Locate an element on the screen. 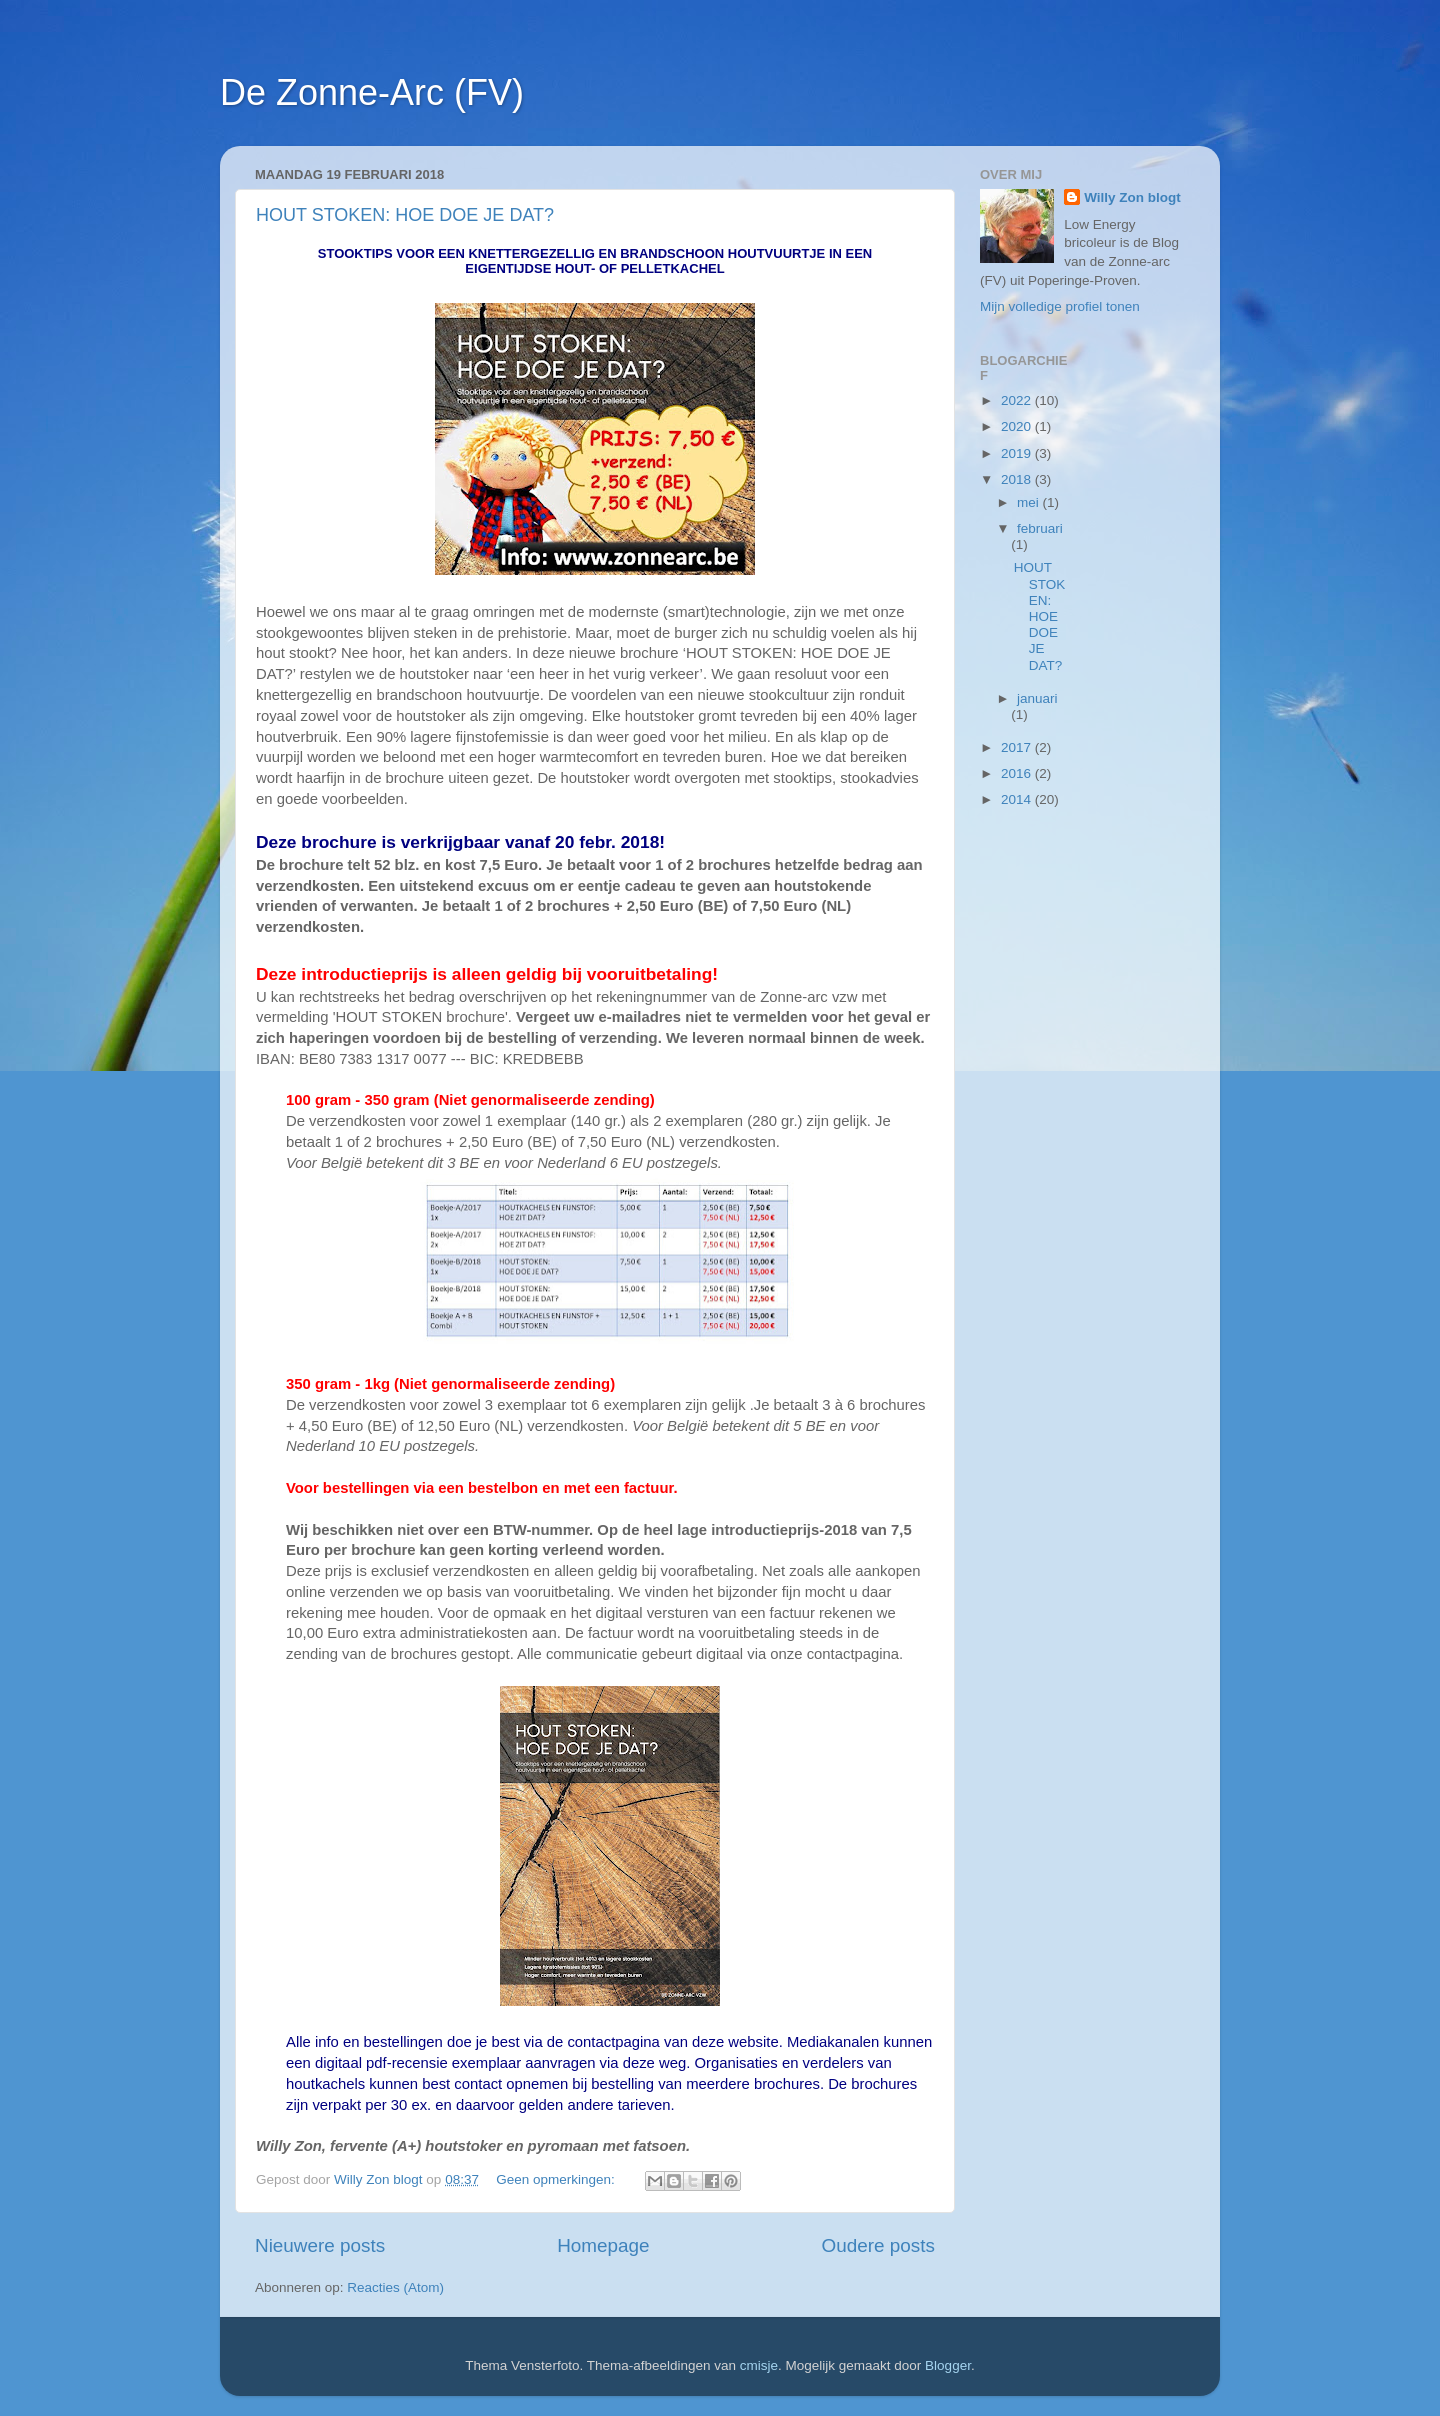 This screenshot has width=1440, height=2416. januari is located at coordinates (1037, 698).